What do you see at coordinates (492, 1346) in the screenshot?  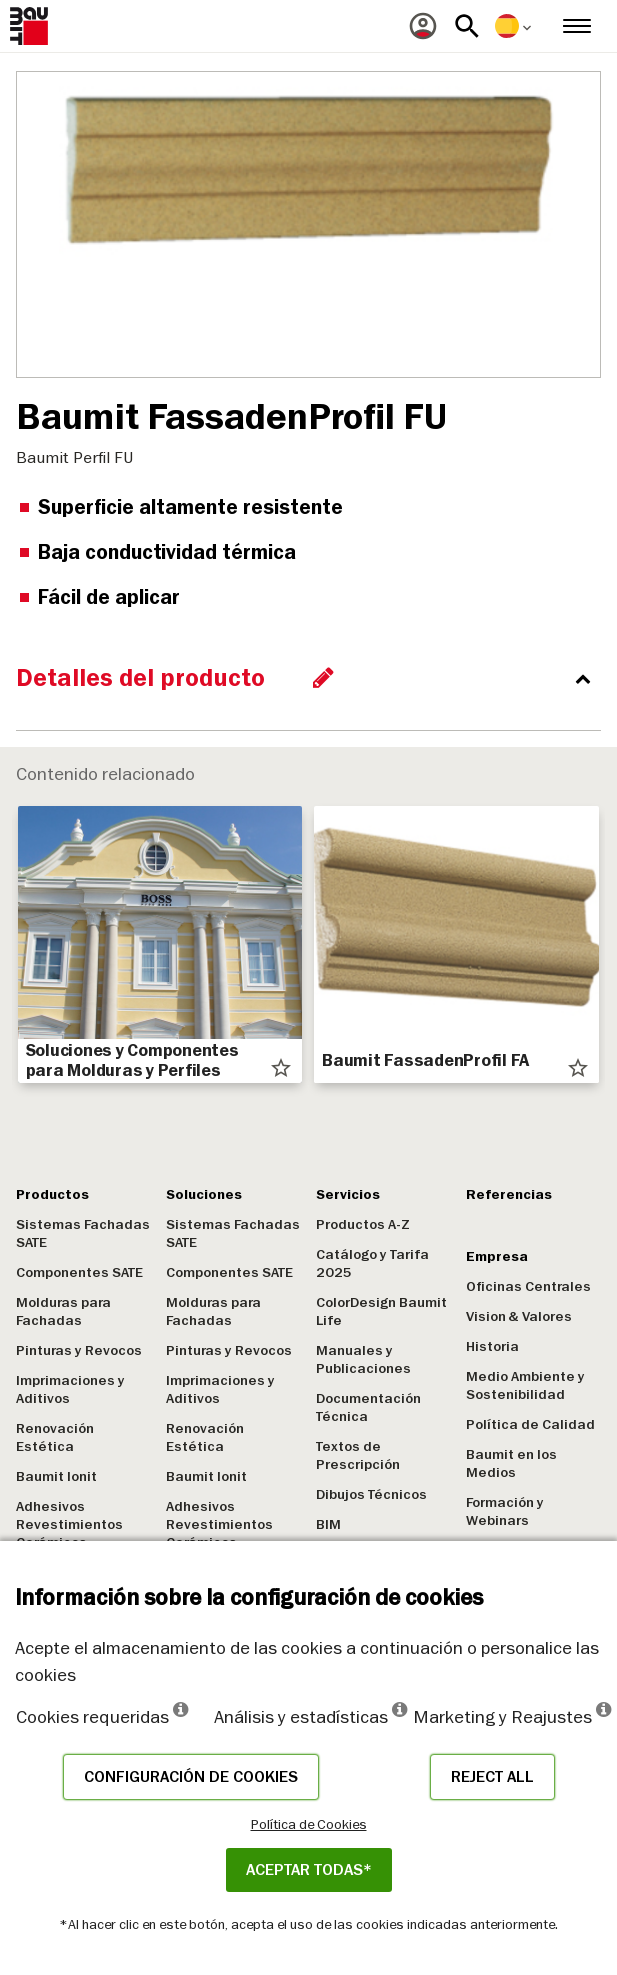 I see `Historia` at bounding box center [492, 1346].